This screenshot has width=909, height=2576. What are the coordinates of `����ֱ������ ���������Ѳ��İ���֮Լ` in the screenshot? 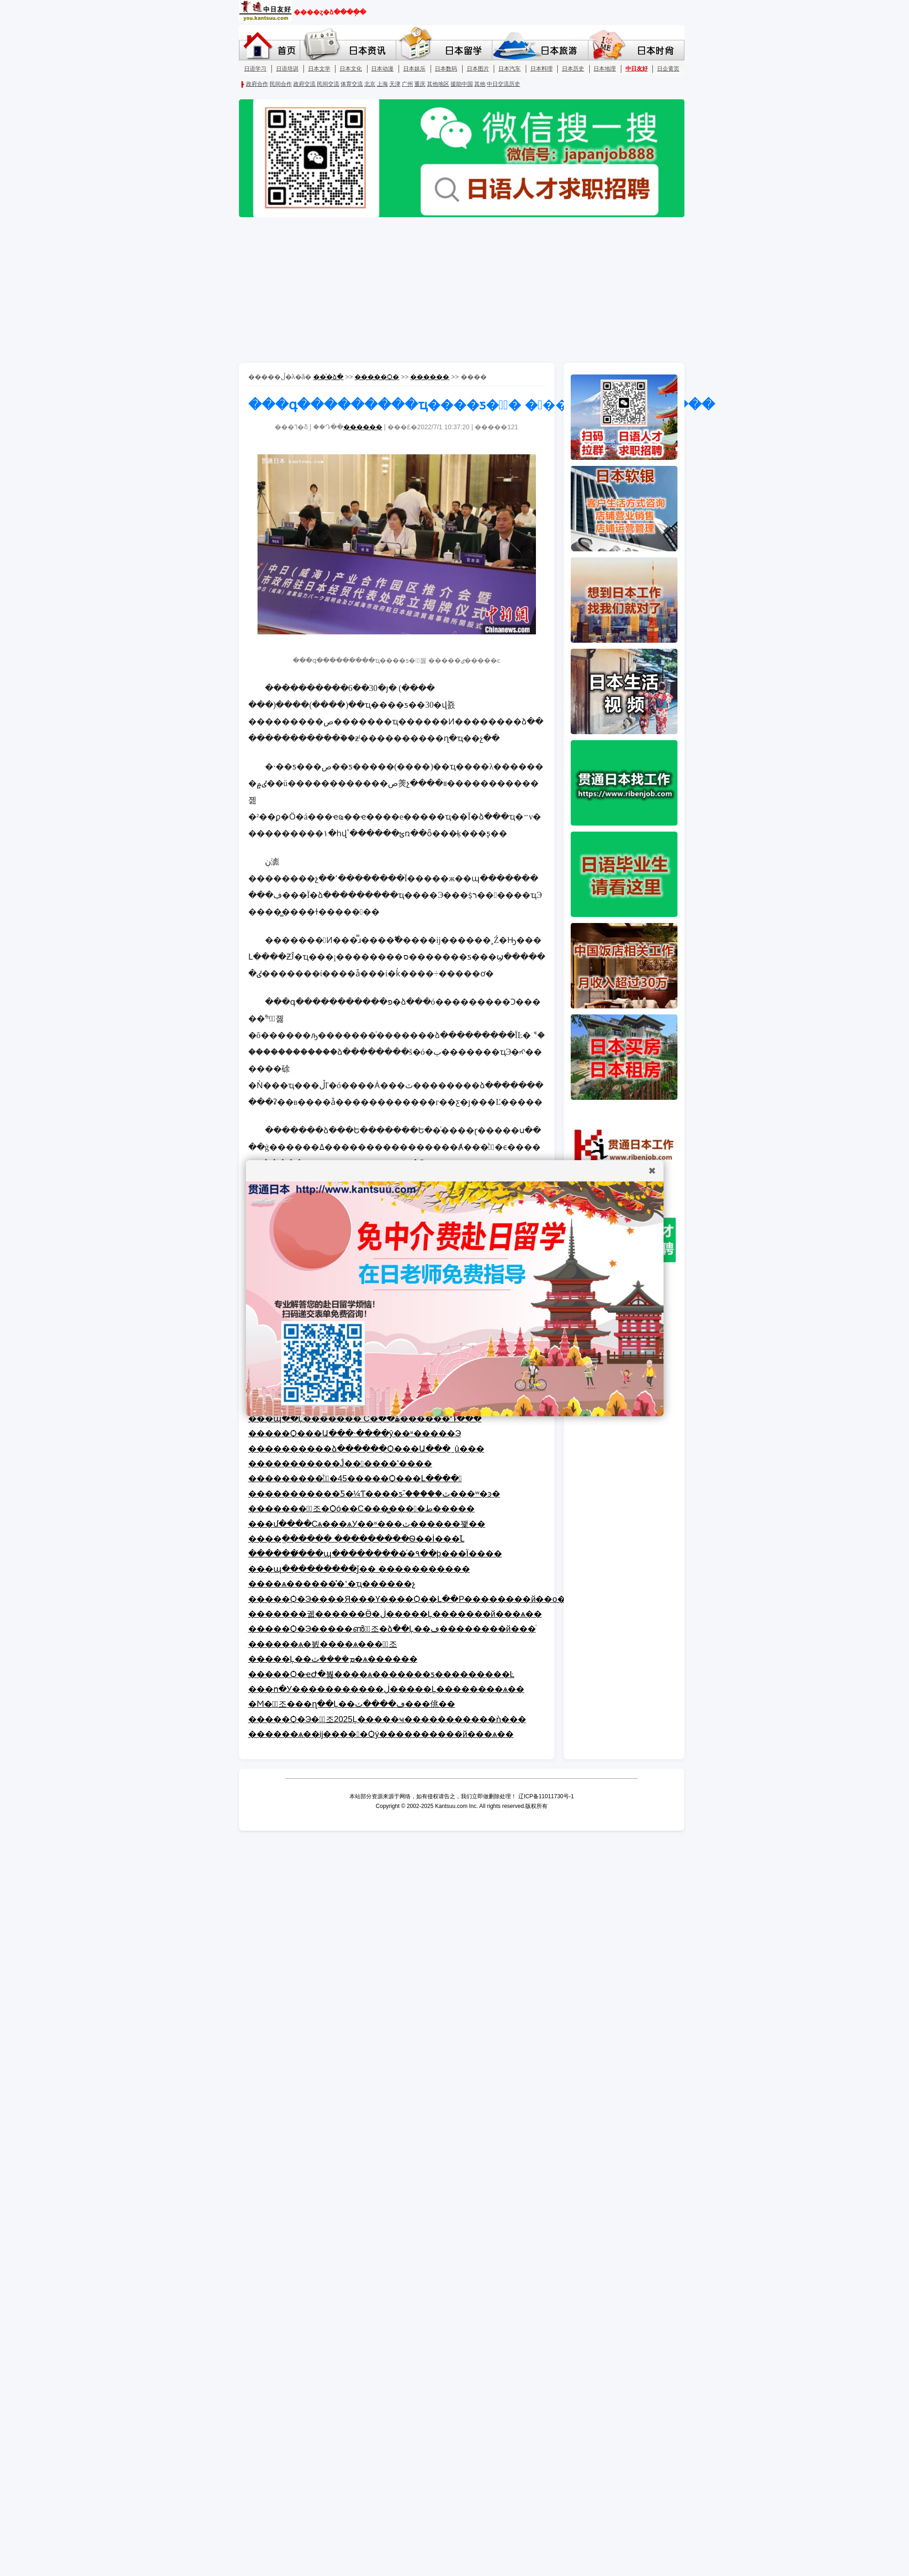 It's located at (356, 1538).